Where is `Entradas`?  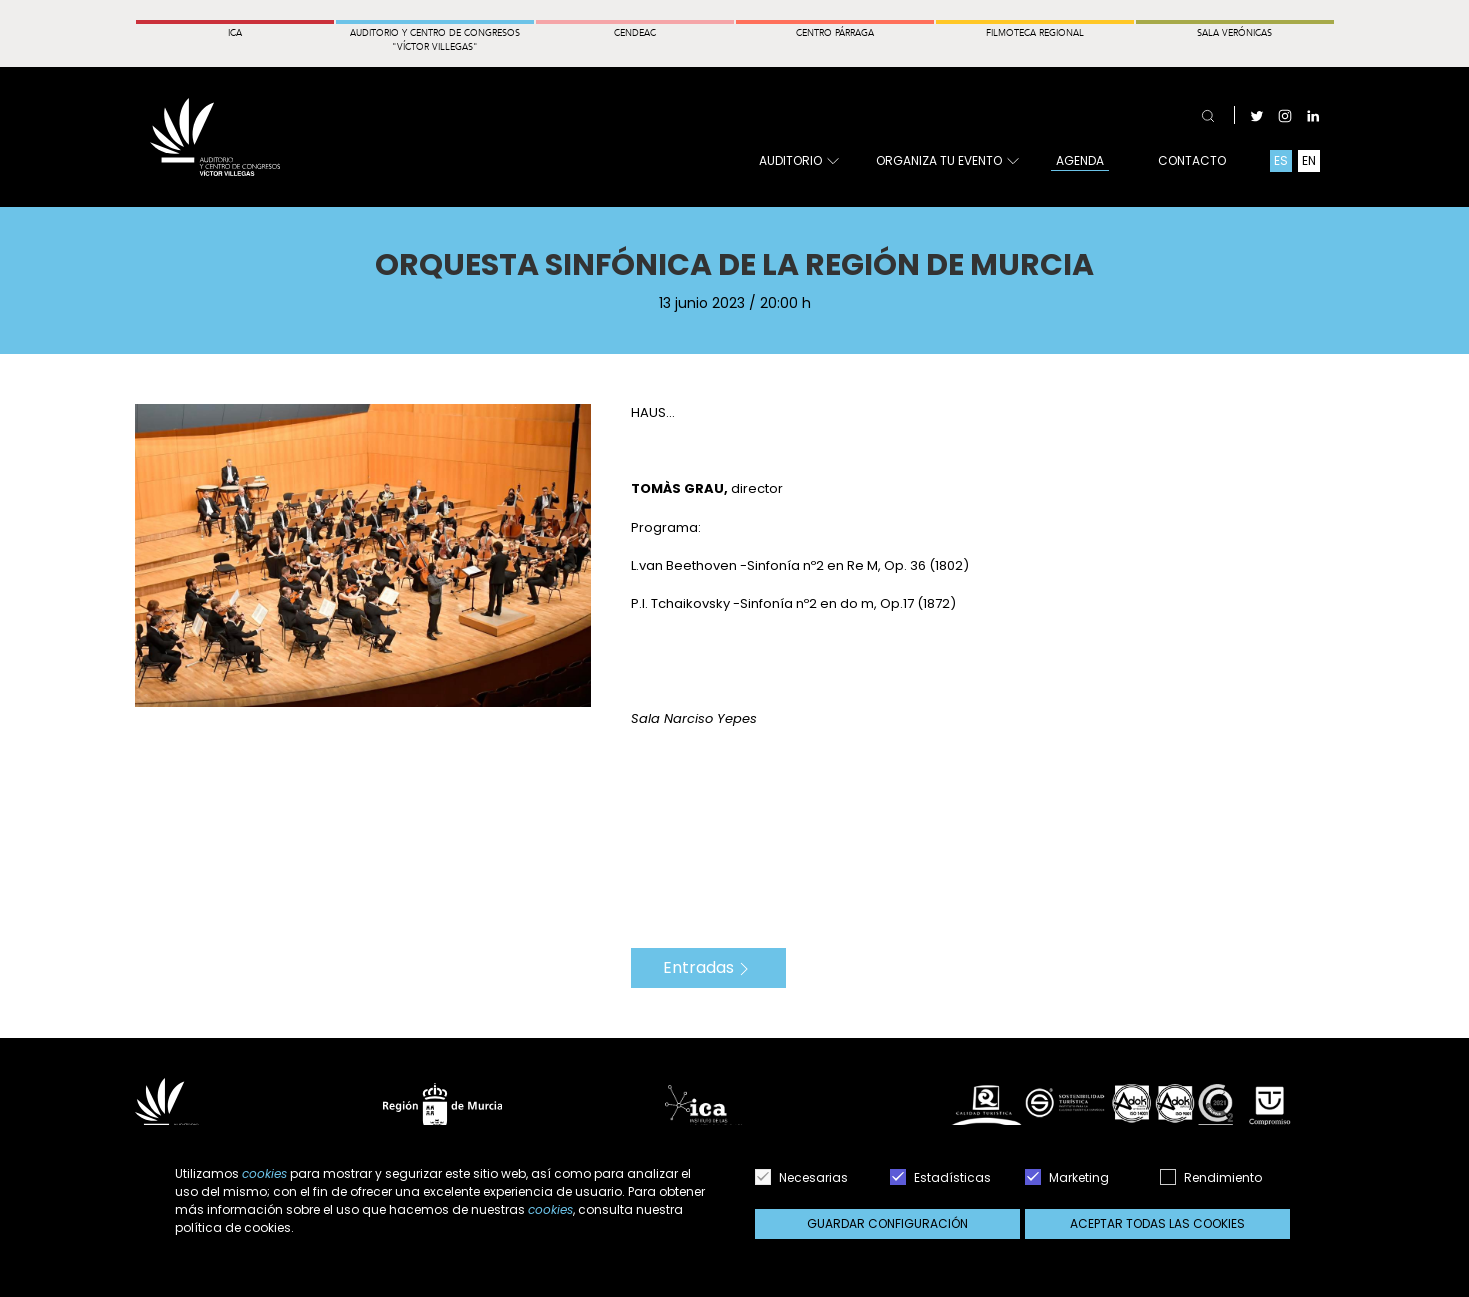
Entradas is located at coordinates (708, 967).